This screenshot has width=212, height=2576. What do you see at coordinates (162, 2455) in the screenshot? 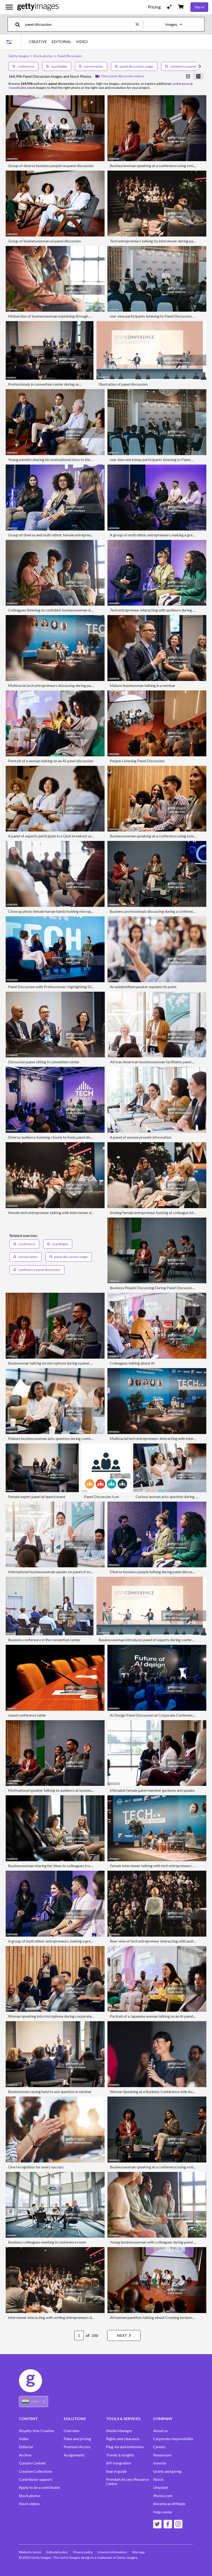
I see `Newsroom` at bounding box center [162, 2455].